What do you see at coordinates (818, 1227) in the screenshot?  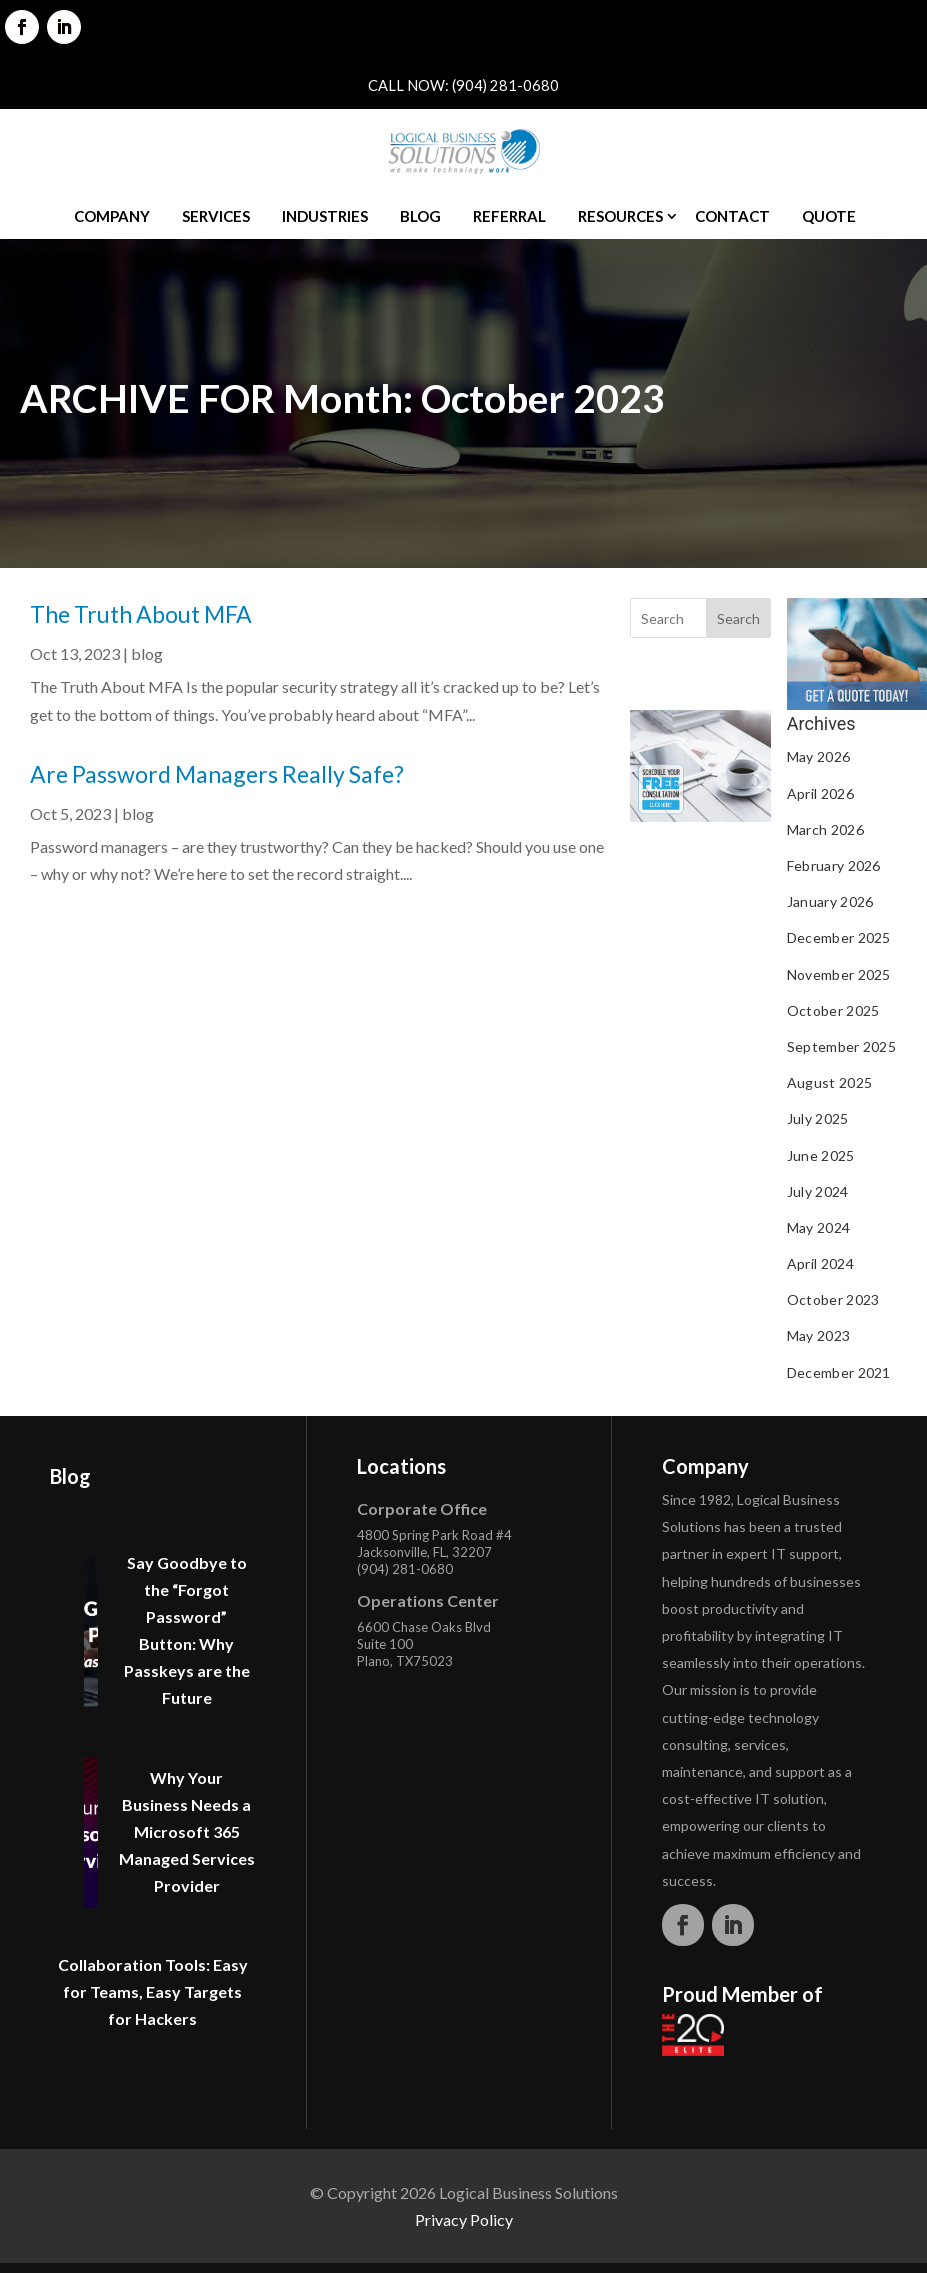 I see `May 2024` at bounding box center [818, 1227].